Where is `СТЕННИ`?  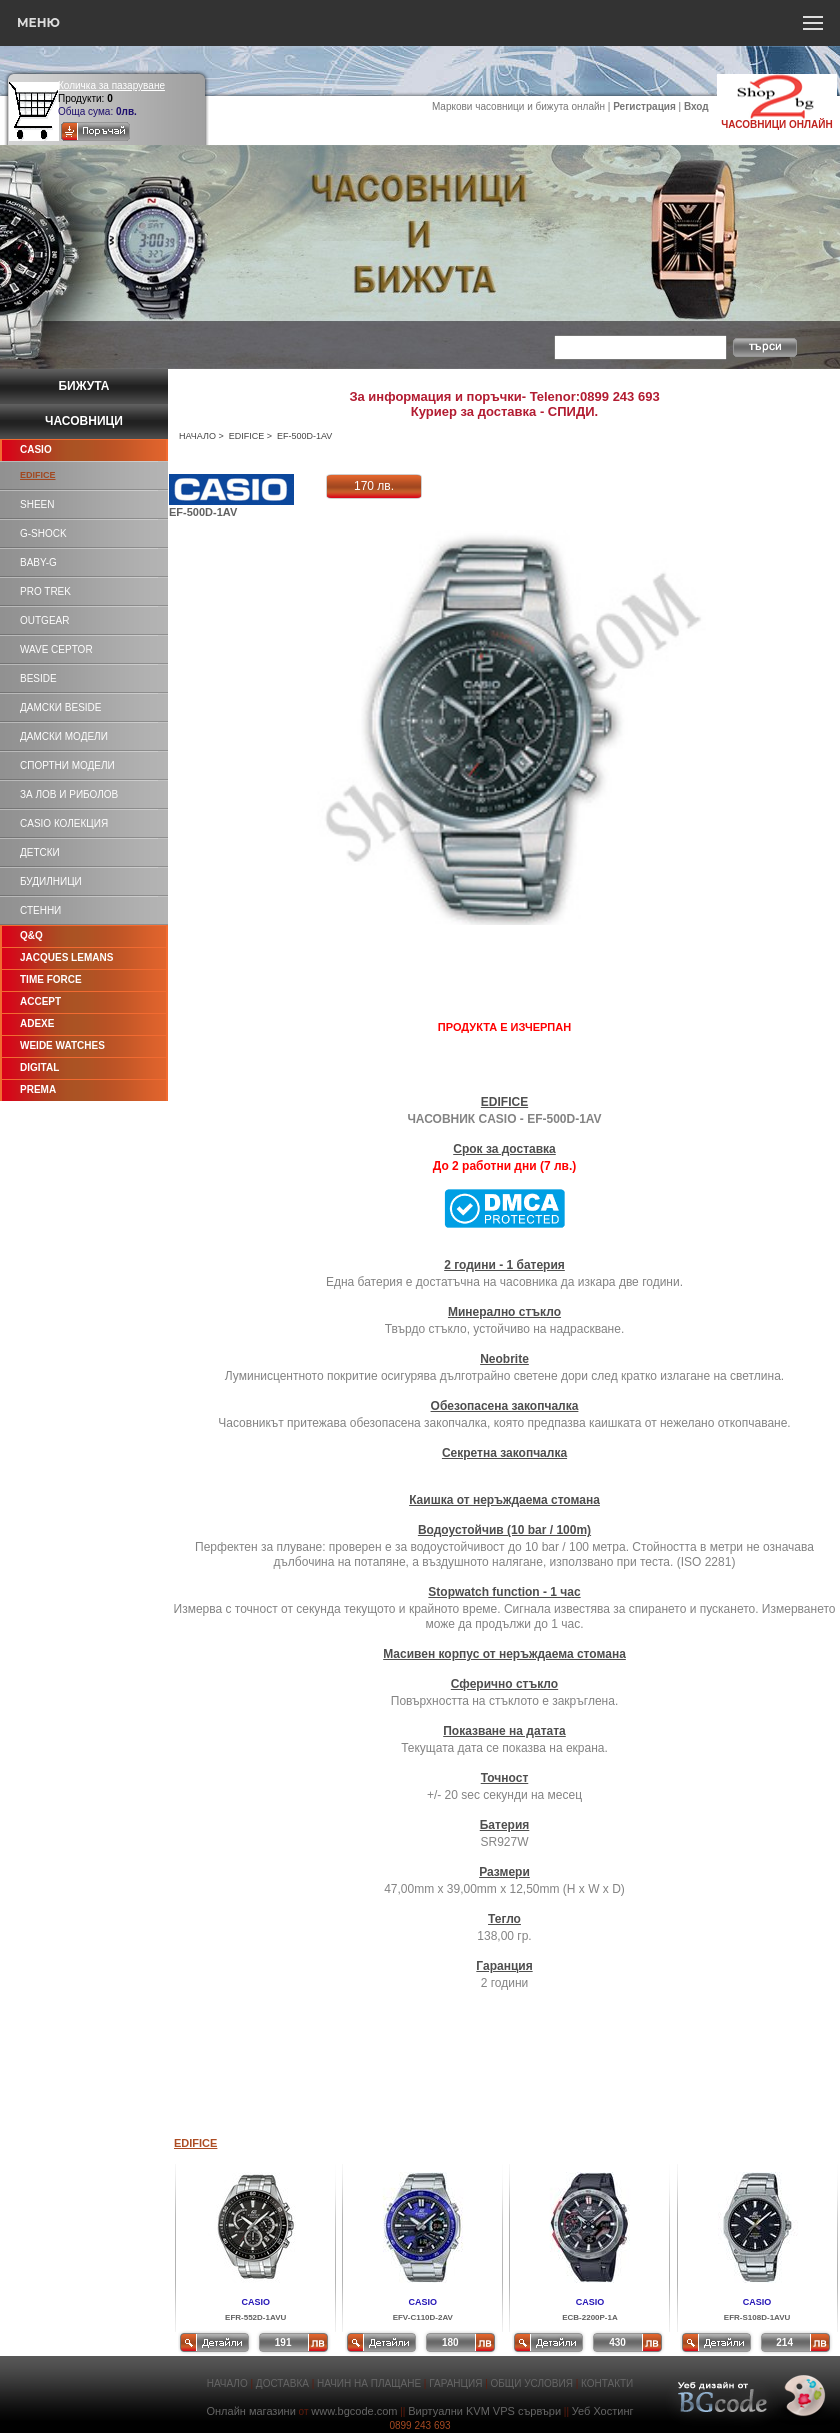
СТЕННИ is located at coordinates (40, 910).